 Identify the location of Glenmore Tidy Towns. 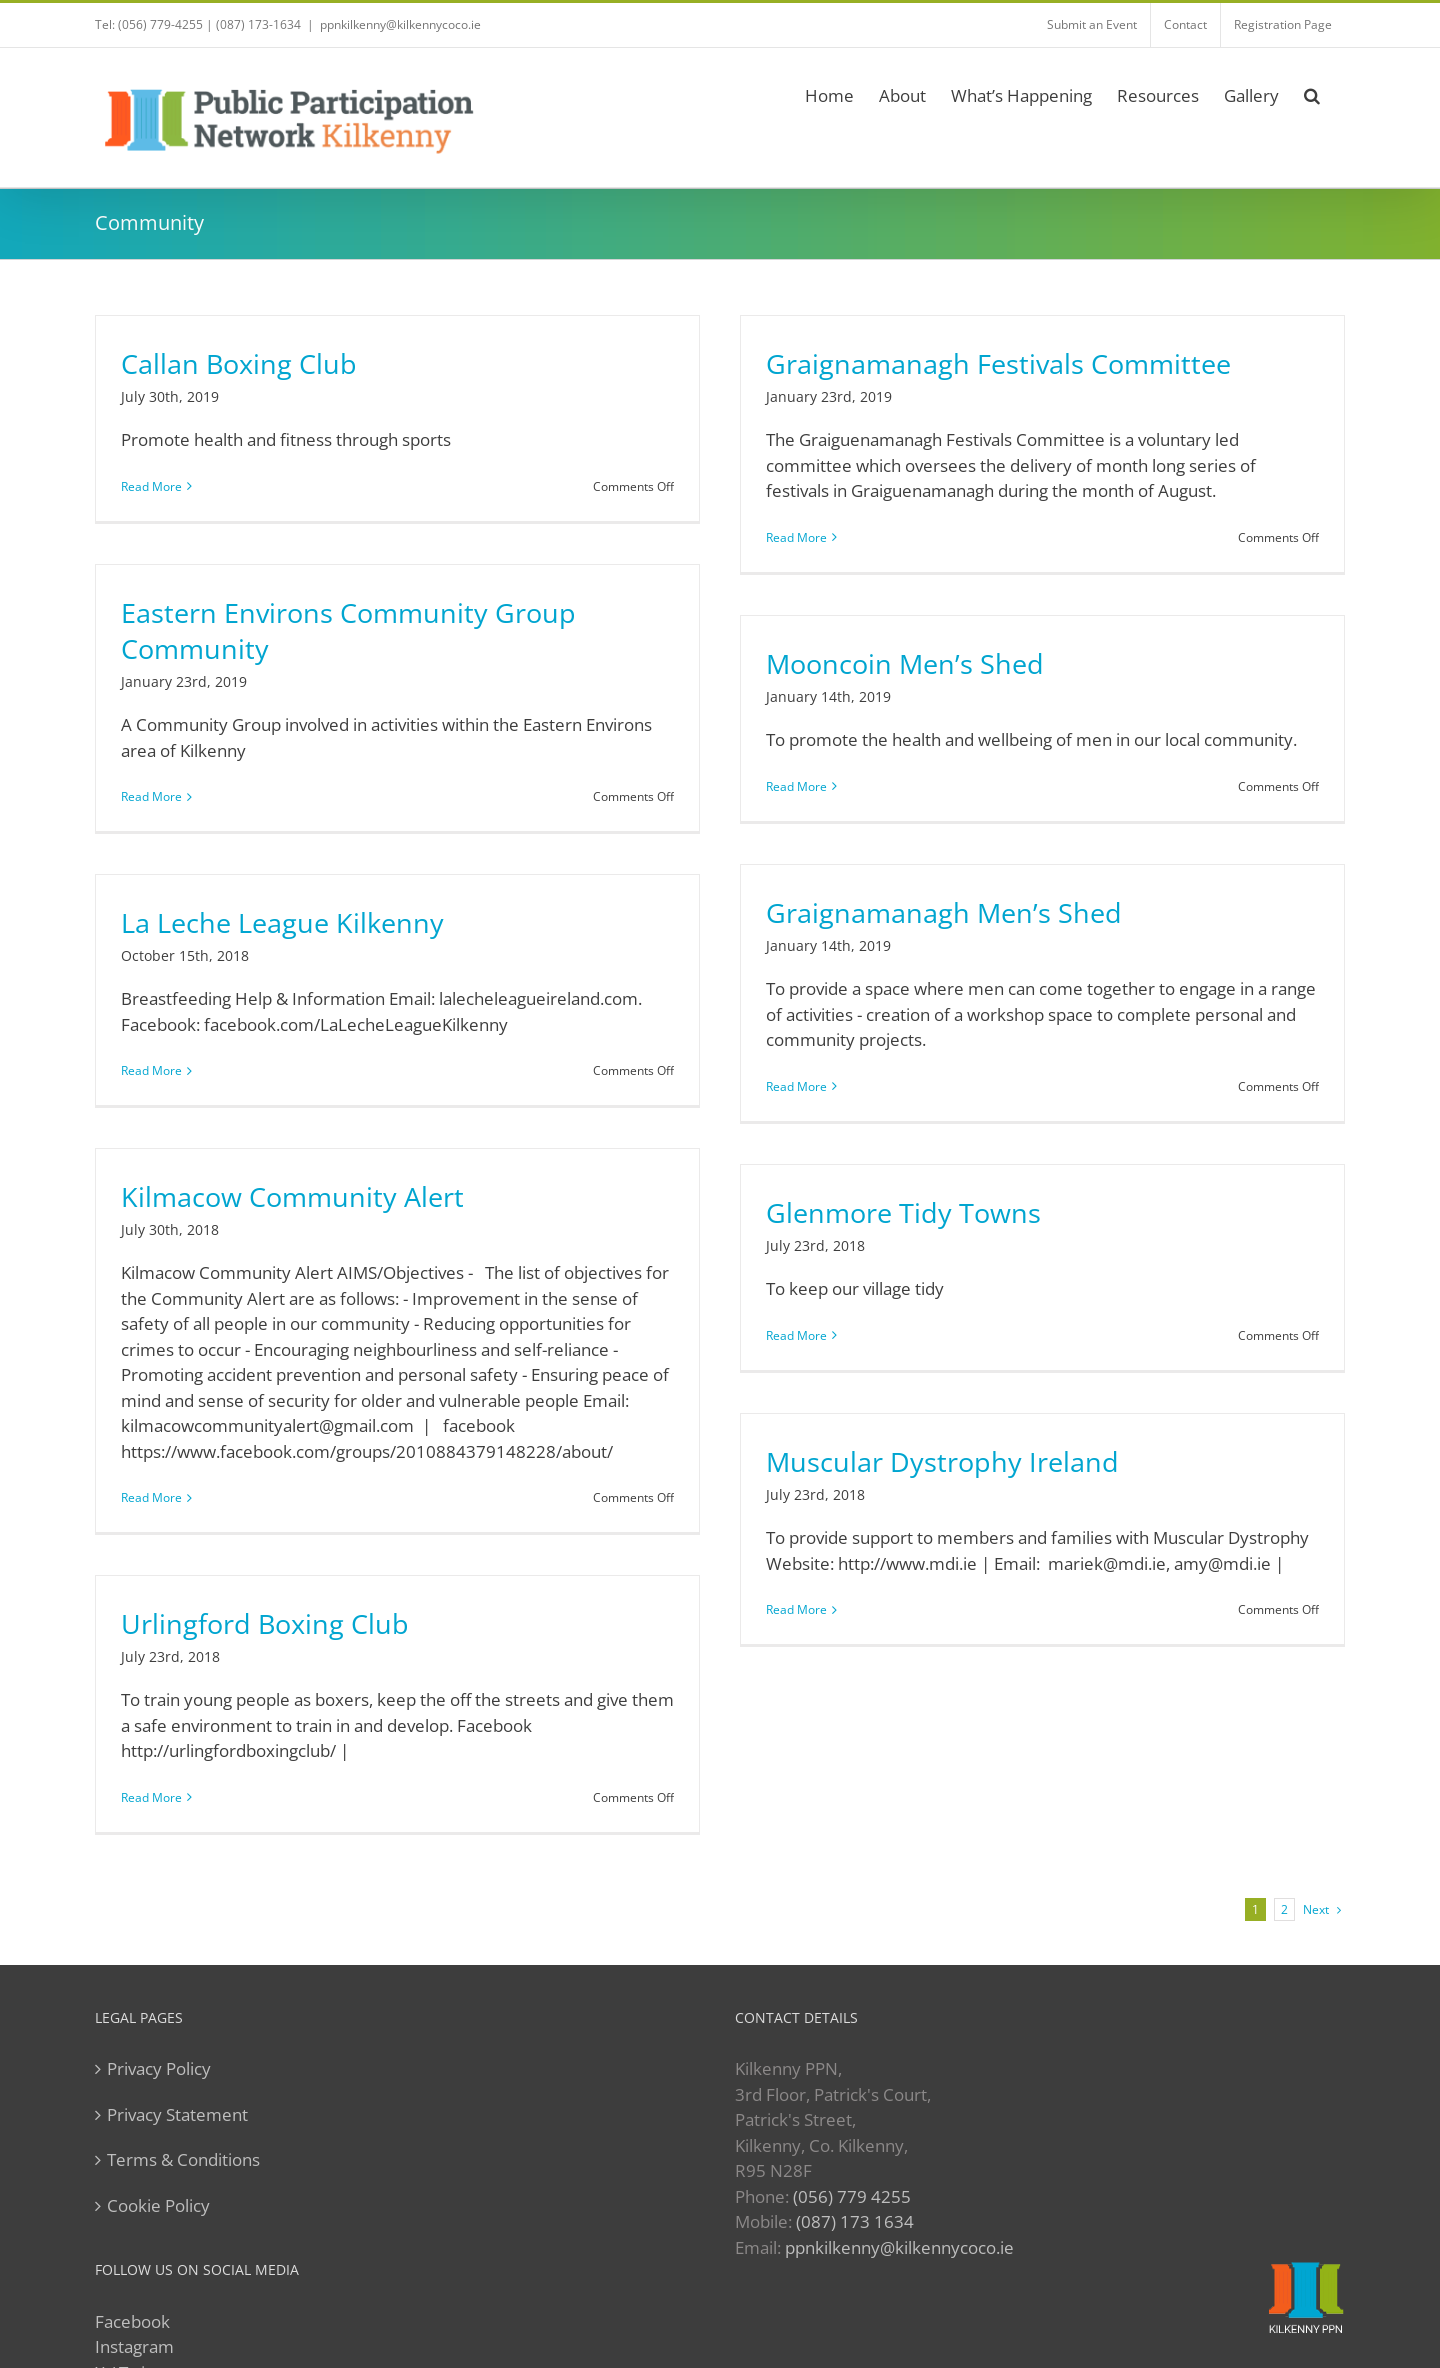
(903, 1213).